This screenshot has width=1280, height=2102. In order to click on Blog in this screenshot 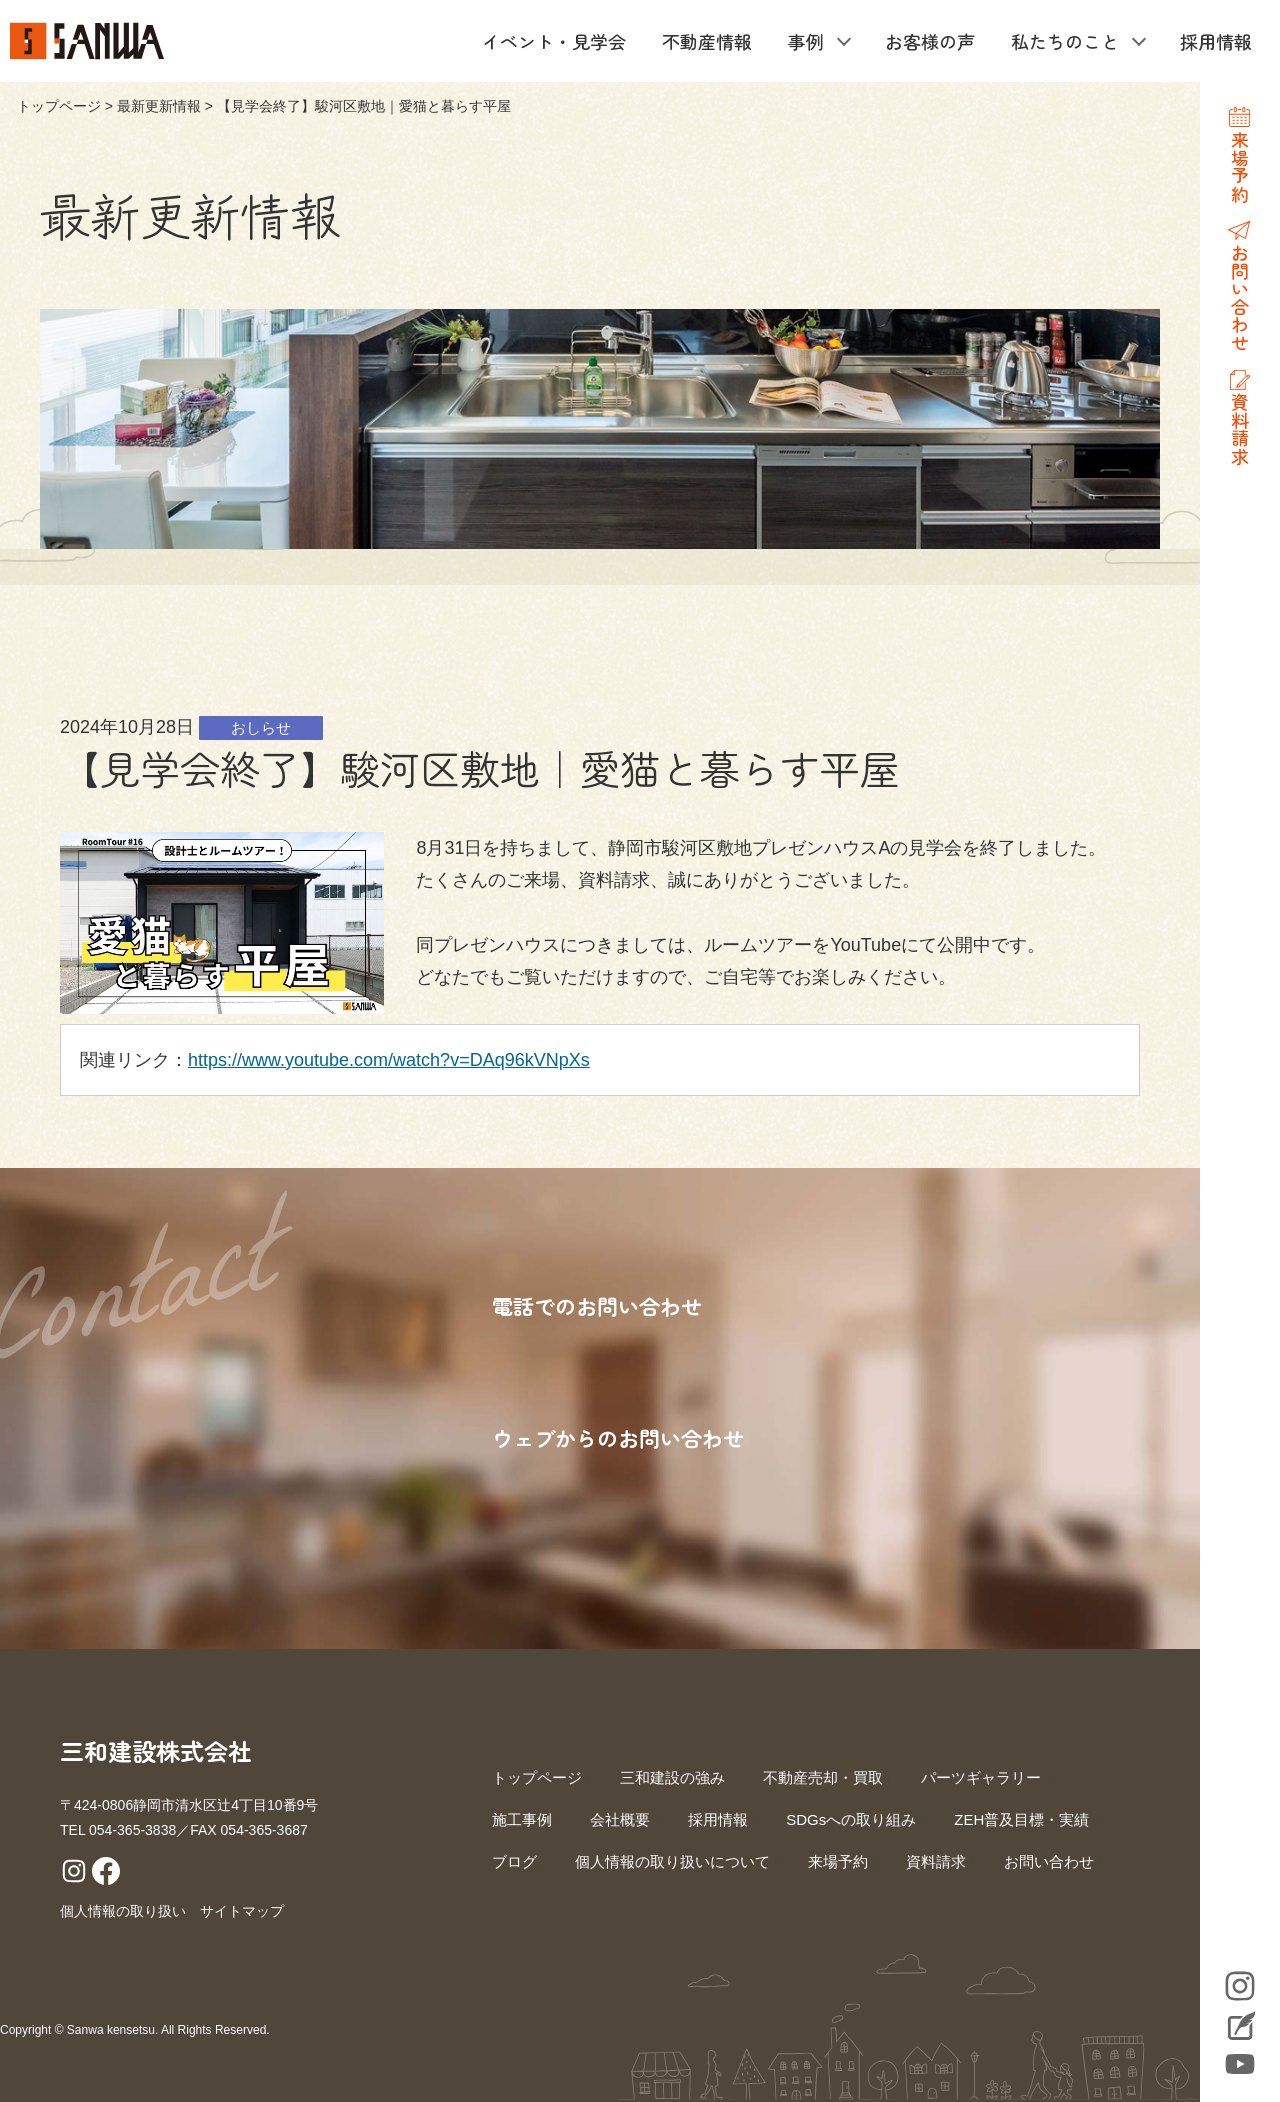, I will do `click(1240, 2028)`.